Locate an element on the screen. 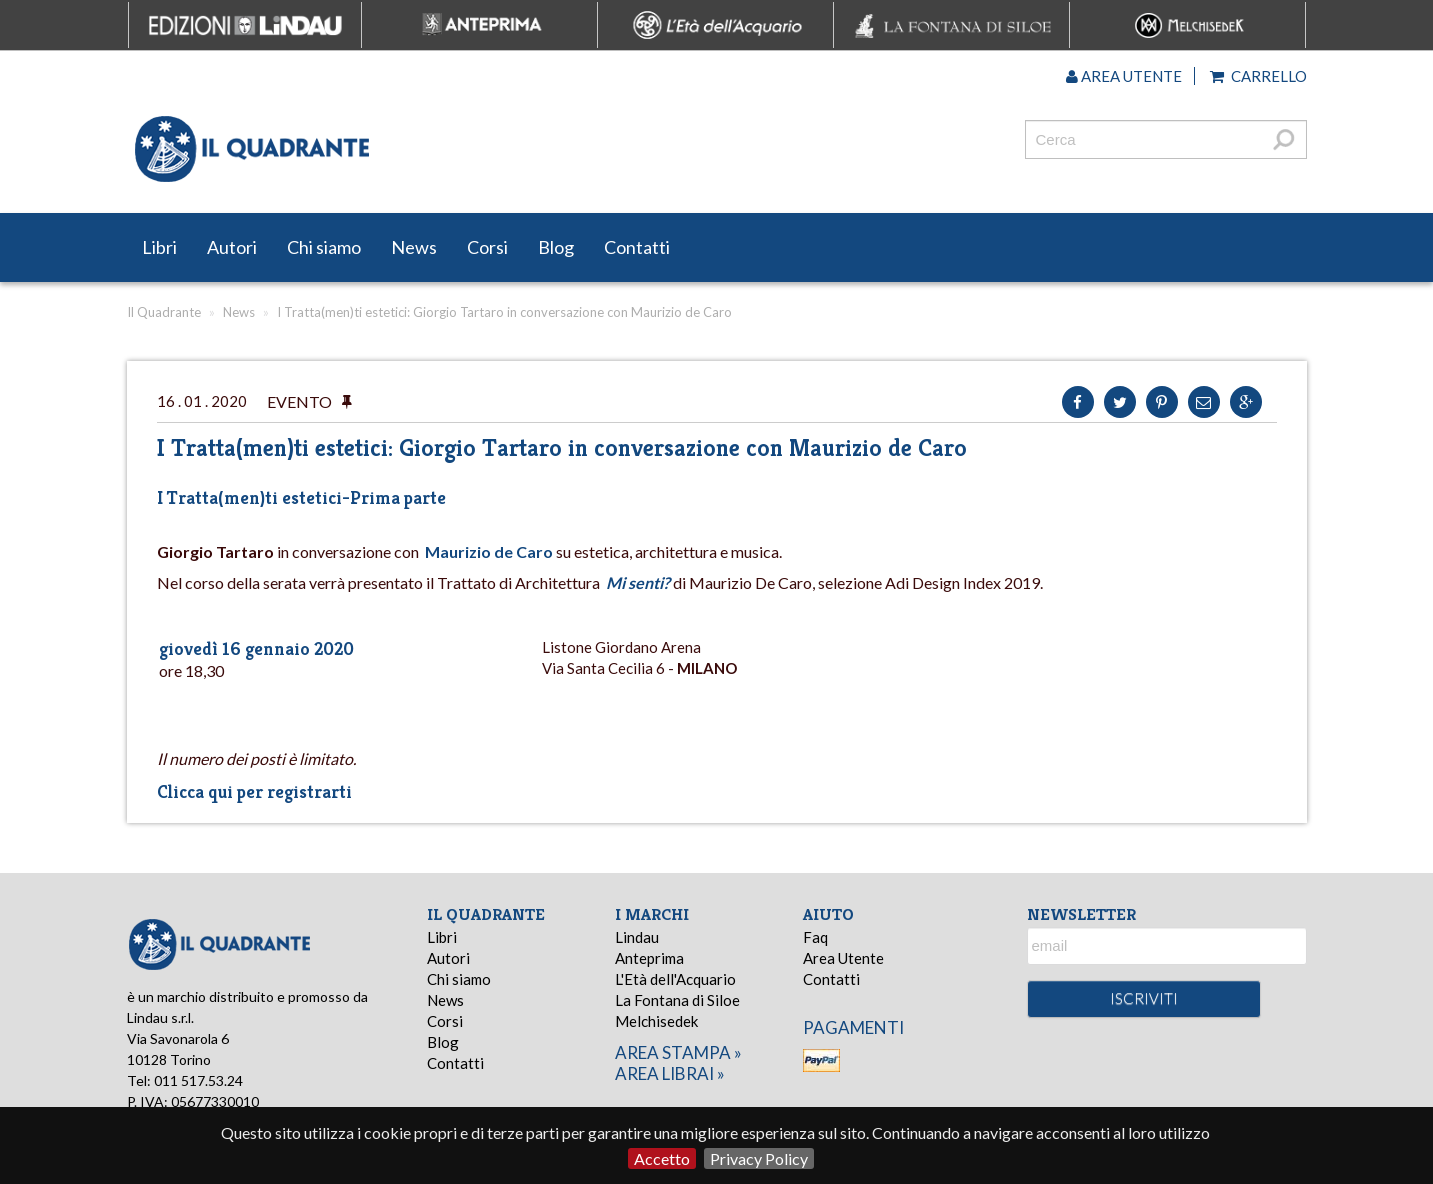 The height and width of the screenshot is (1184, 1433). Mi senti? is located at coordinates (638, 582).